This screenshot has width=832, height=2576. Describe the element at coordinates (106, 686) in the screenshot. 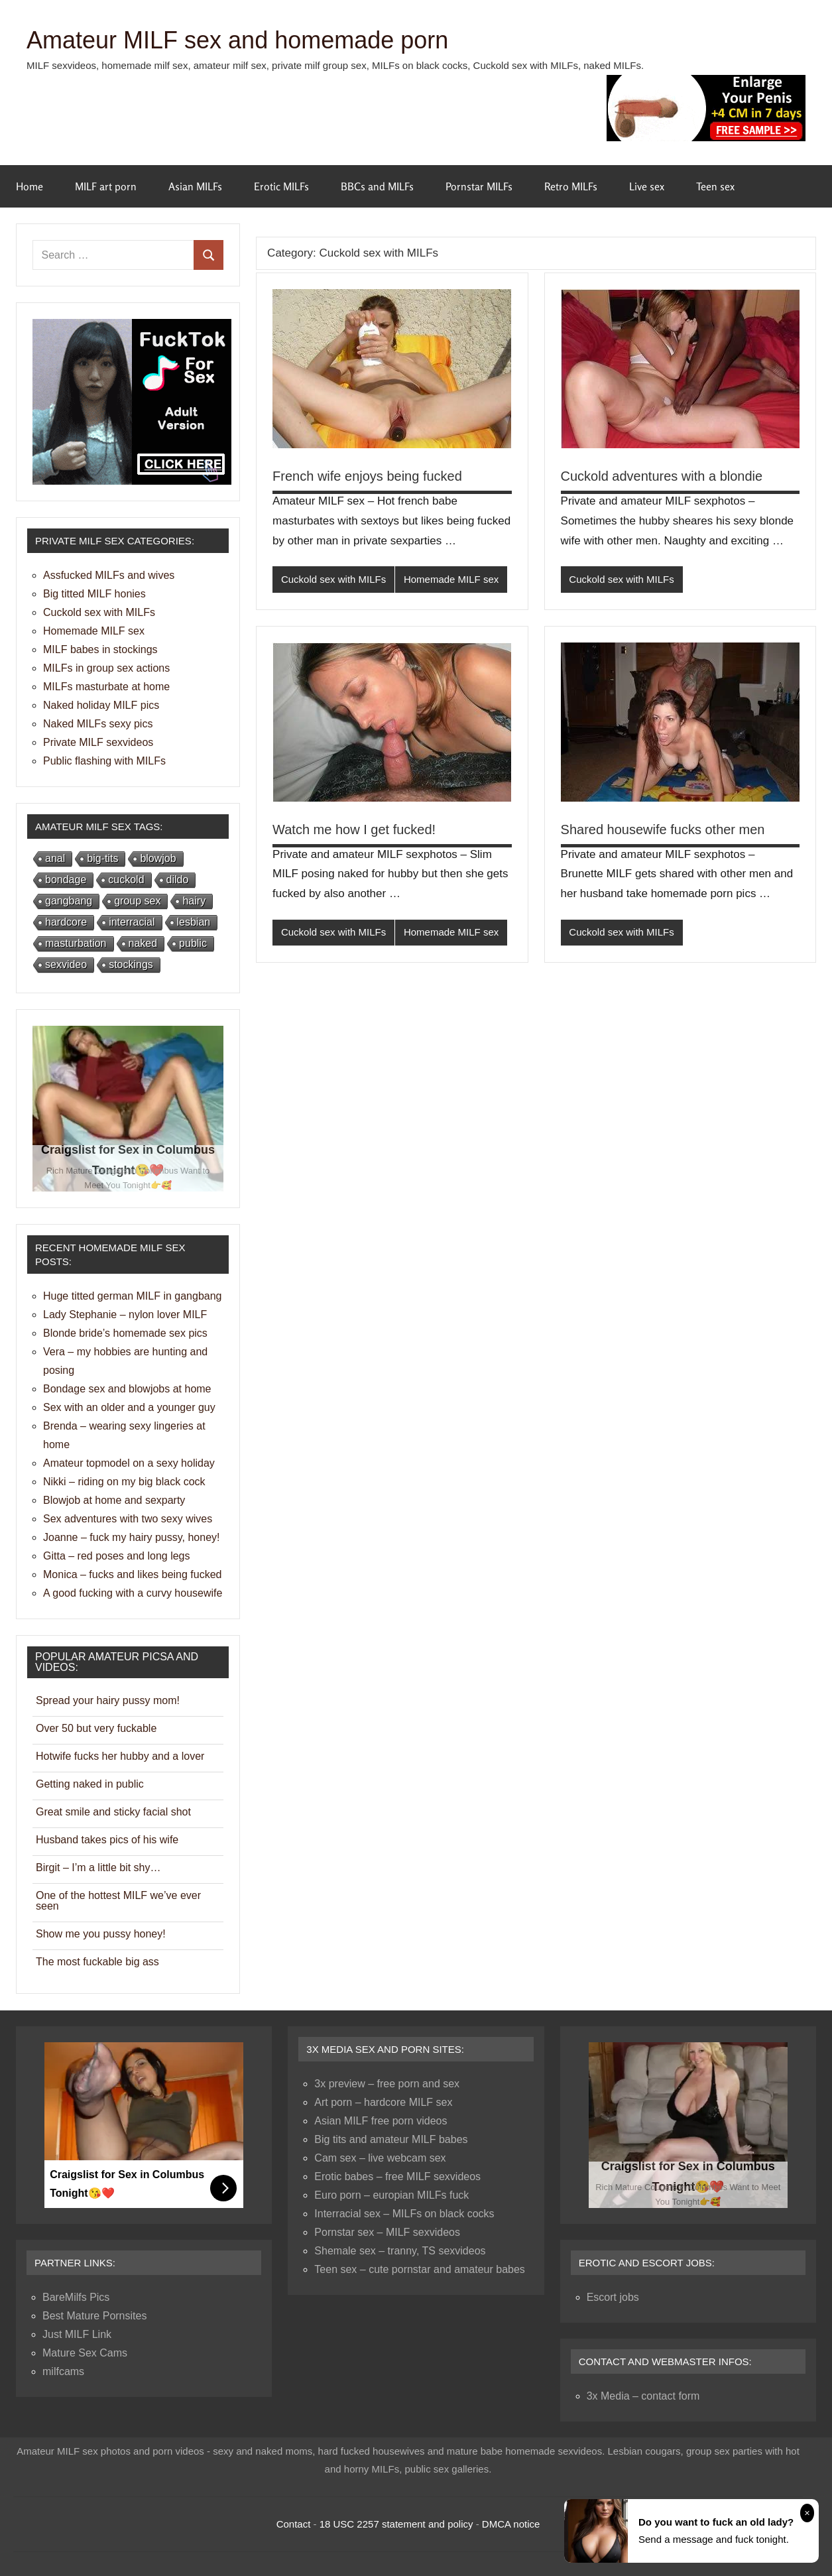

I see `MILFs masturbate at home` at that location.